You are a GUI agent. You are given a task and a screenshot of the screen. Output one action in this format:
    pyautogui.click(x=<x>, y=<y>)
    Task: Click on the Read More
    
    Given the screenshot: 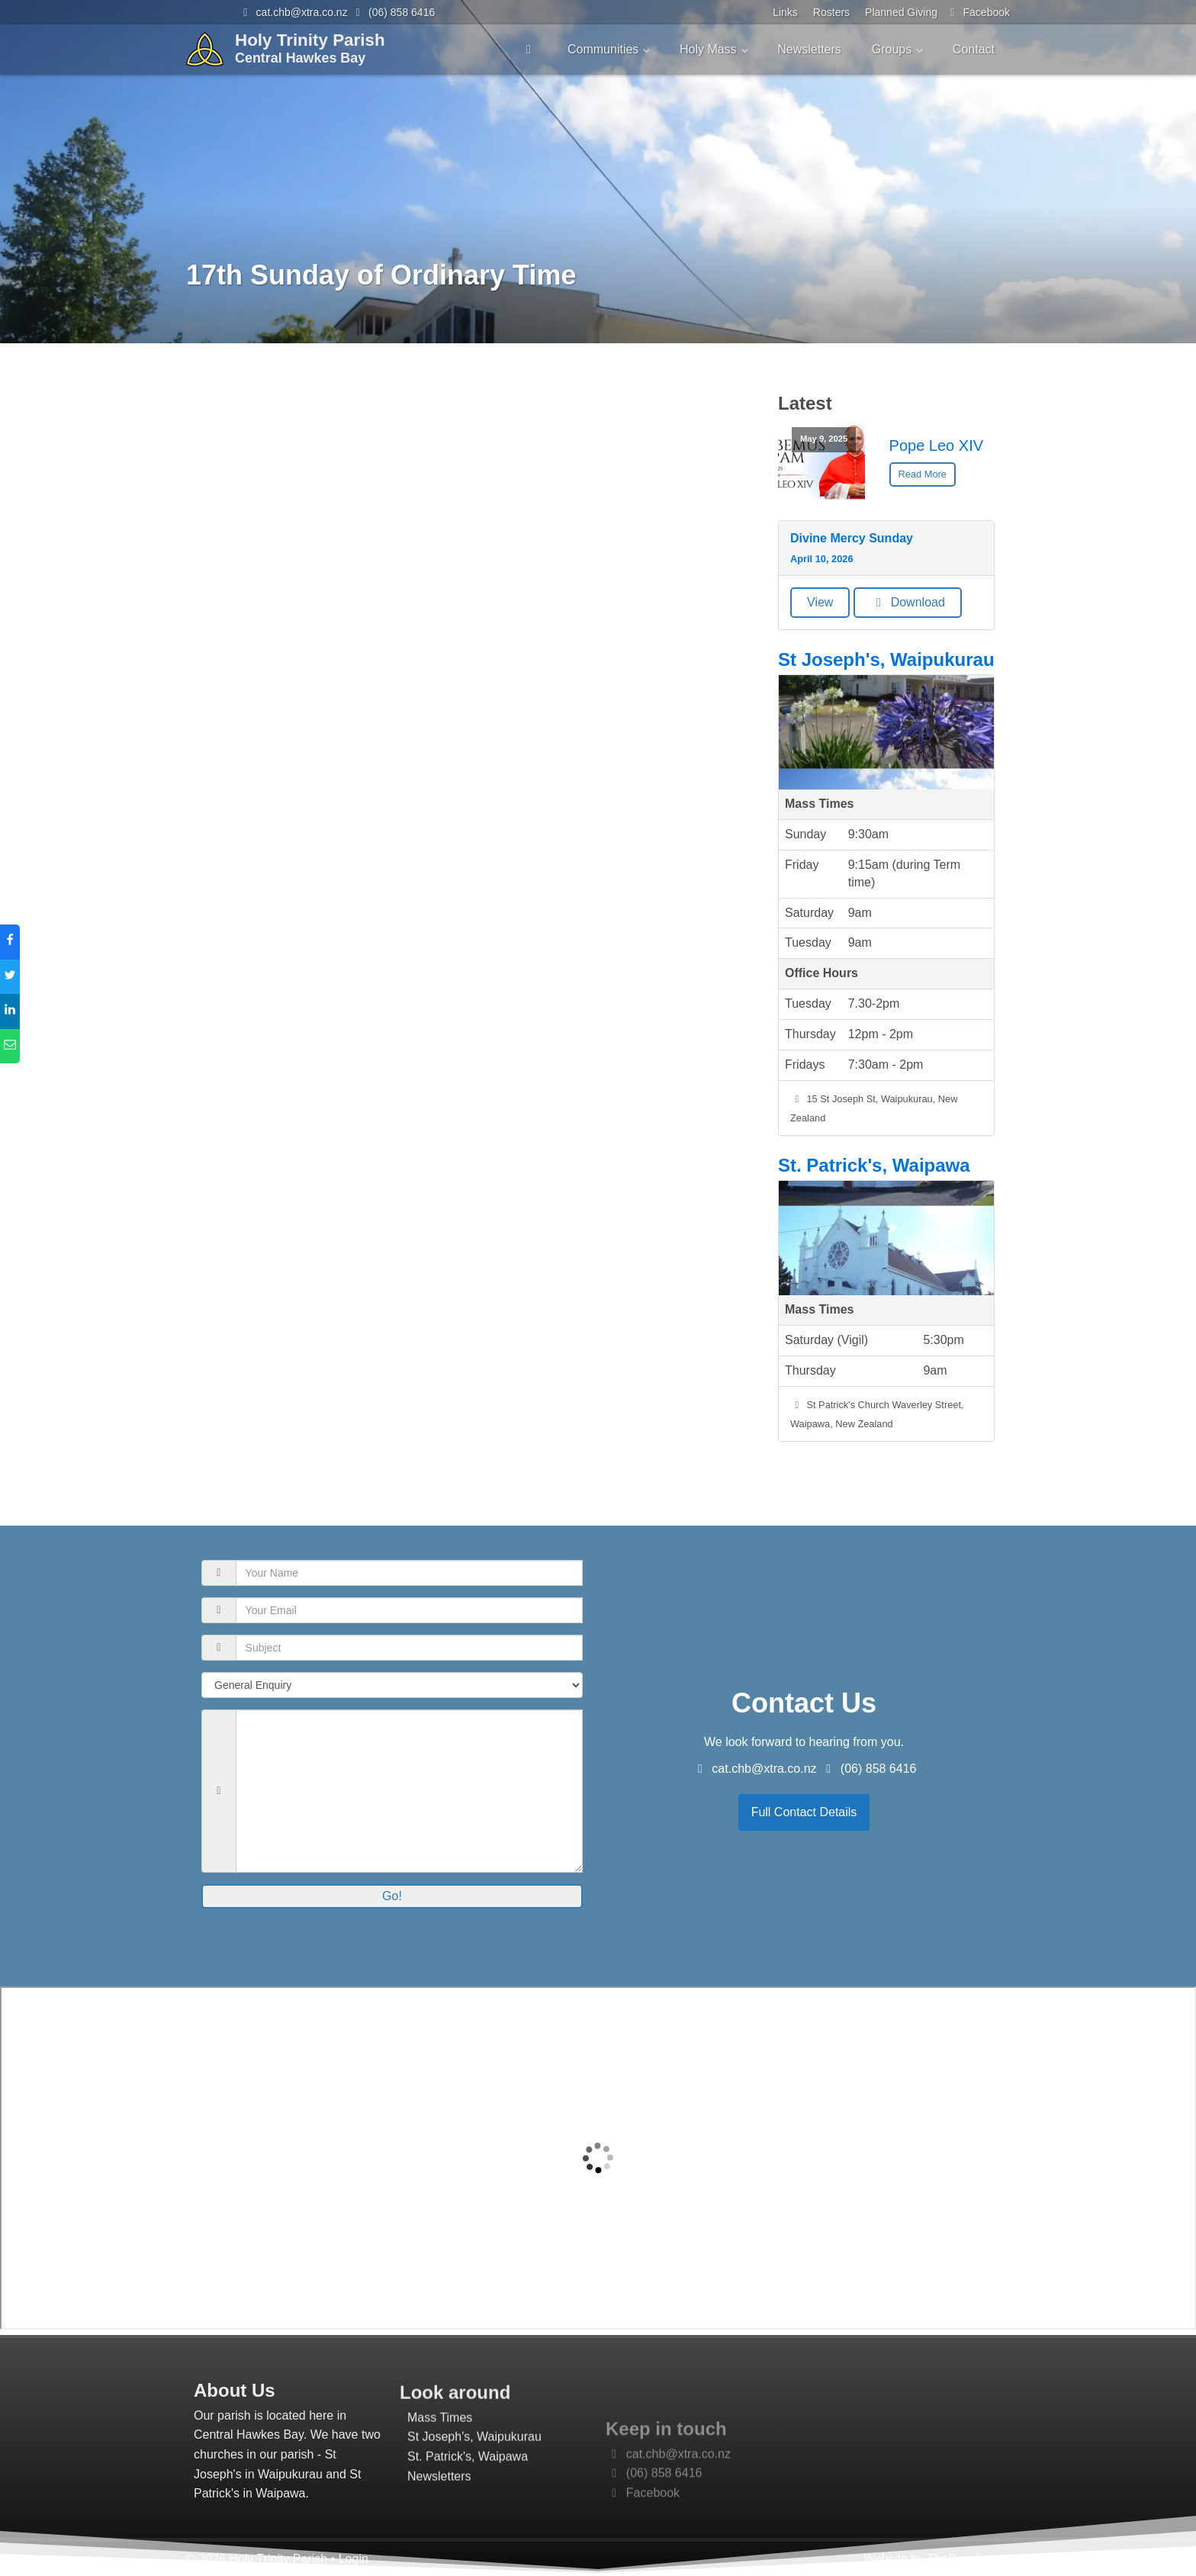 What is the action you would take?
    pyautogui.click(x=923, y=474)
    